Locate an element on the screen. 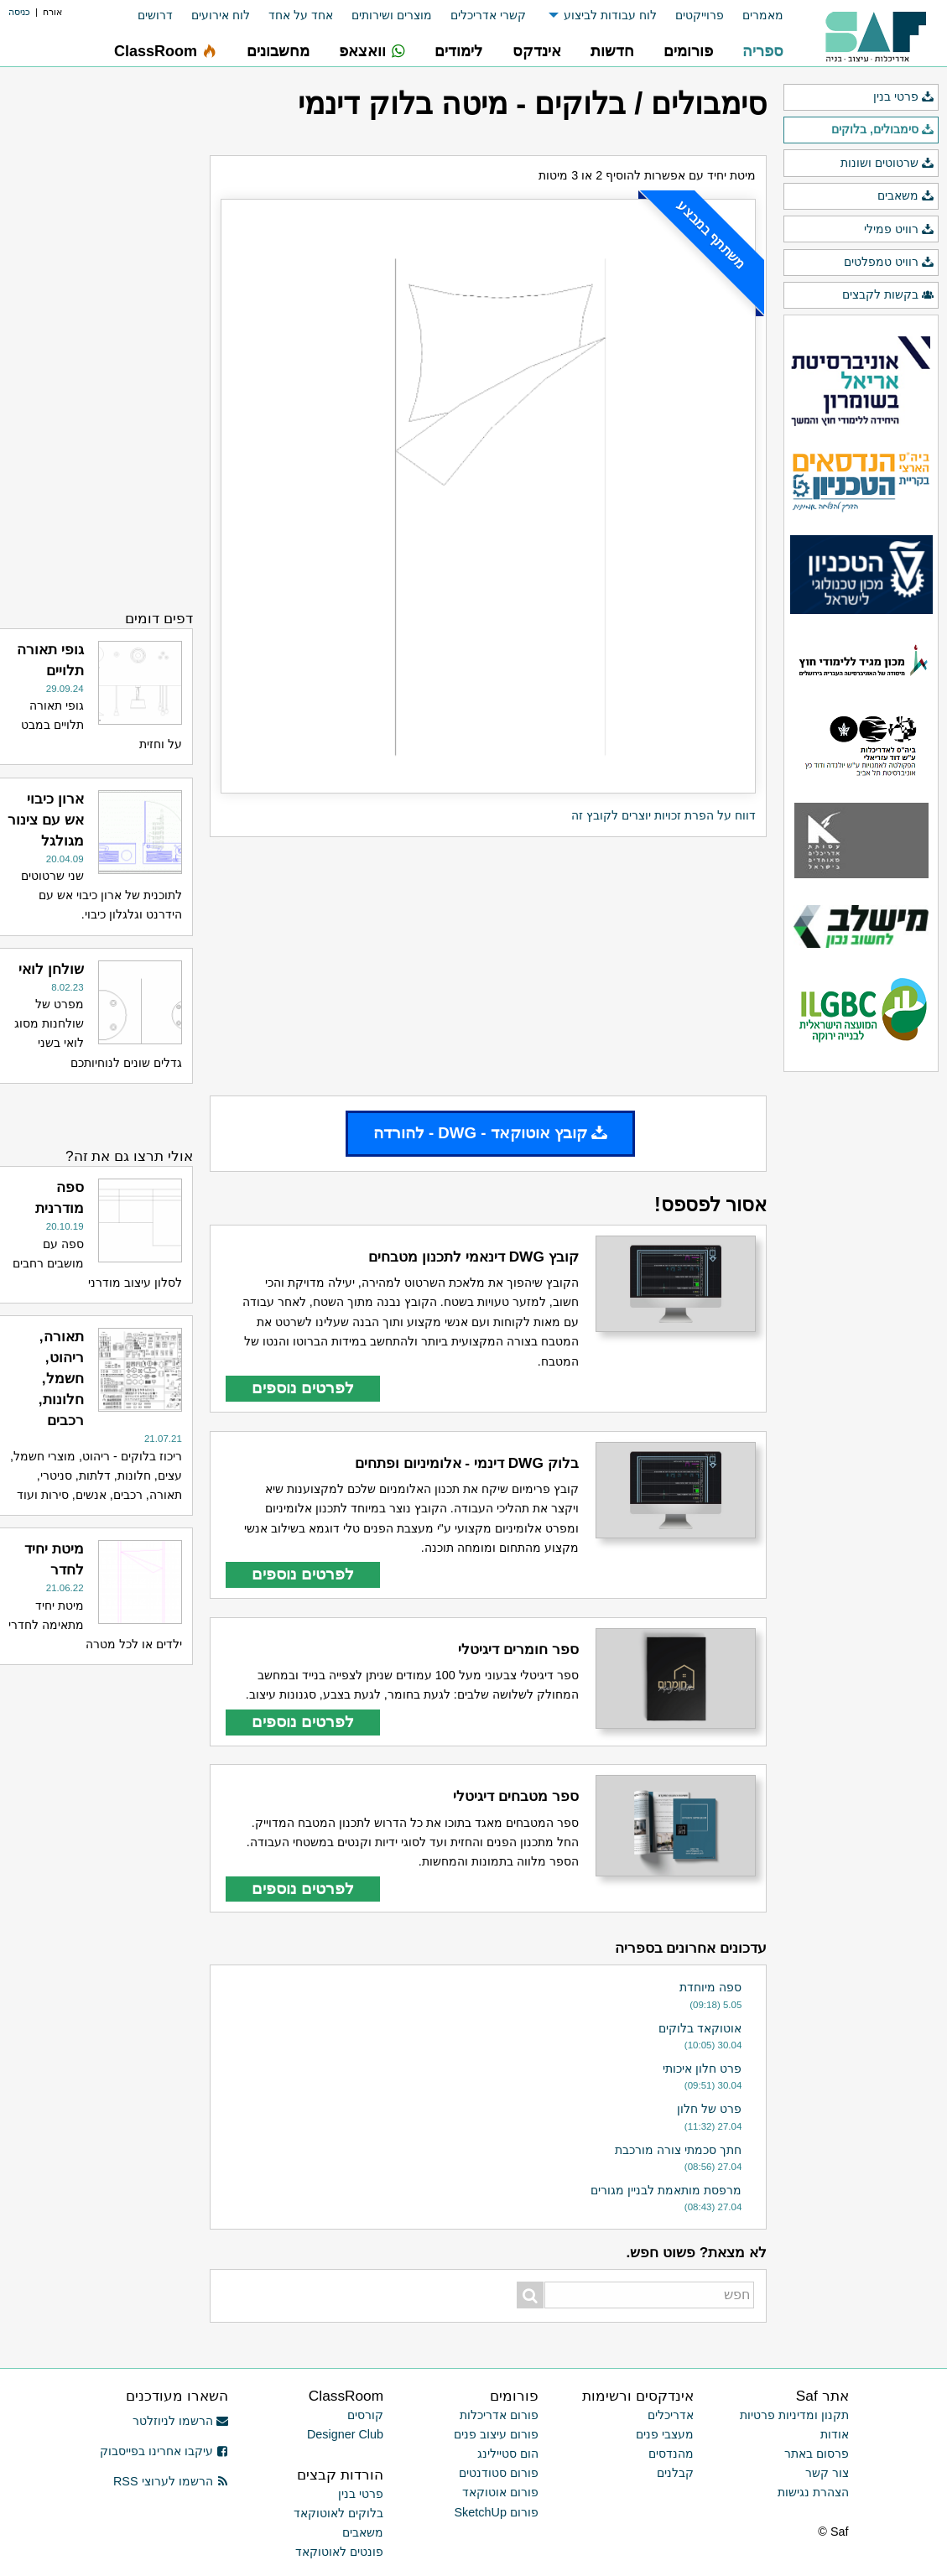  Designer Club is located at coordinates (345, 2434).